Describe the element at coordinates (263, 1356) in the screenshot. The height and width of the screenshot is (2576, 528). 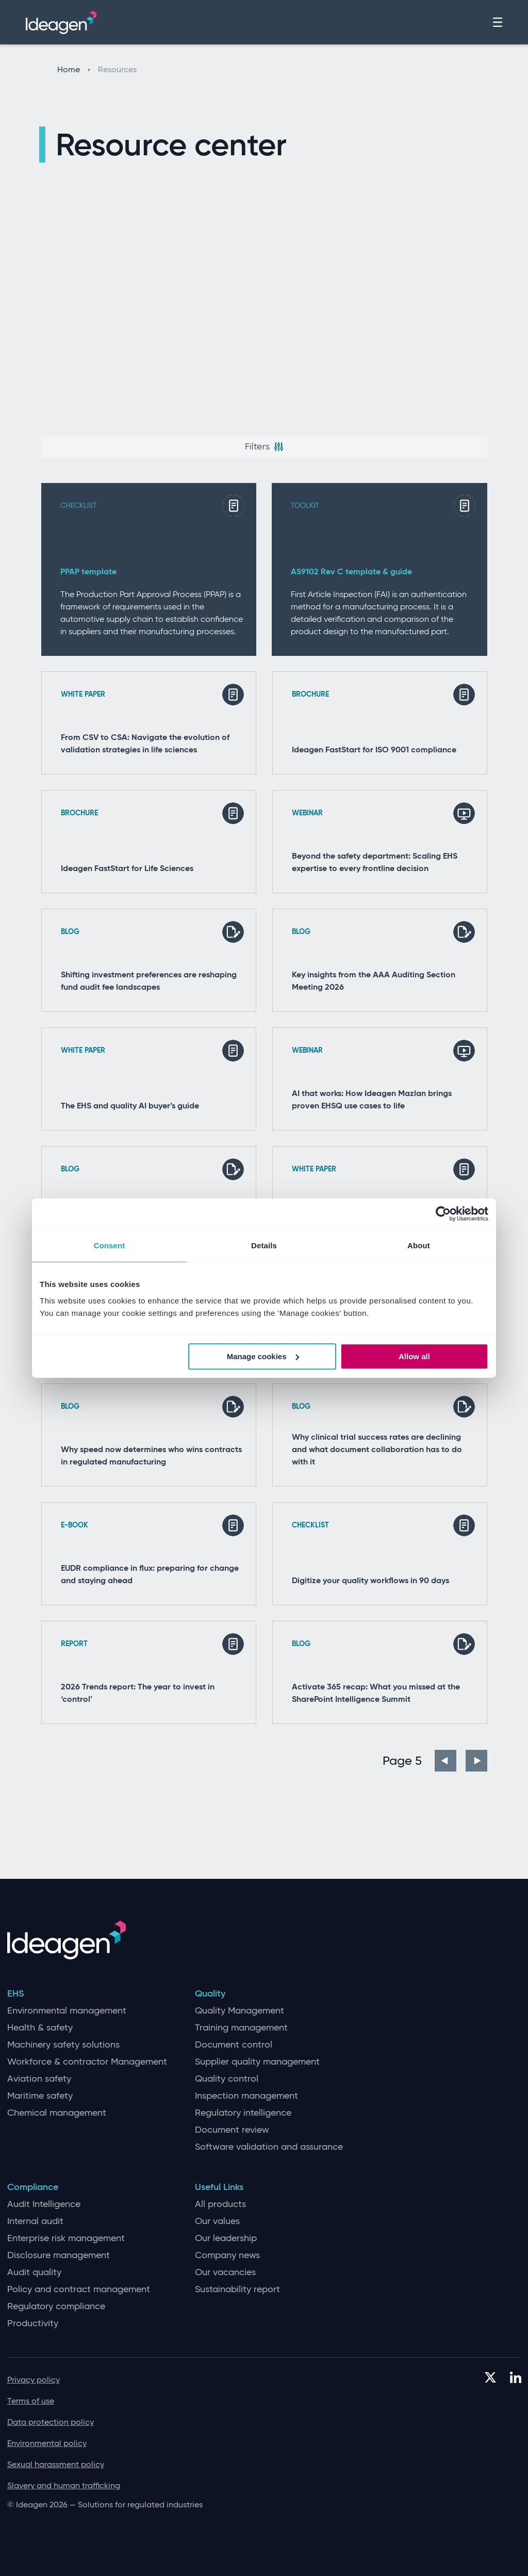
I see `Manage cookies` at that location.